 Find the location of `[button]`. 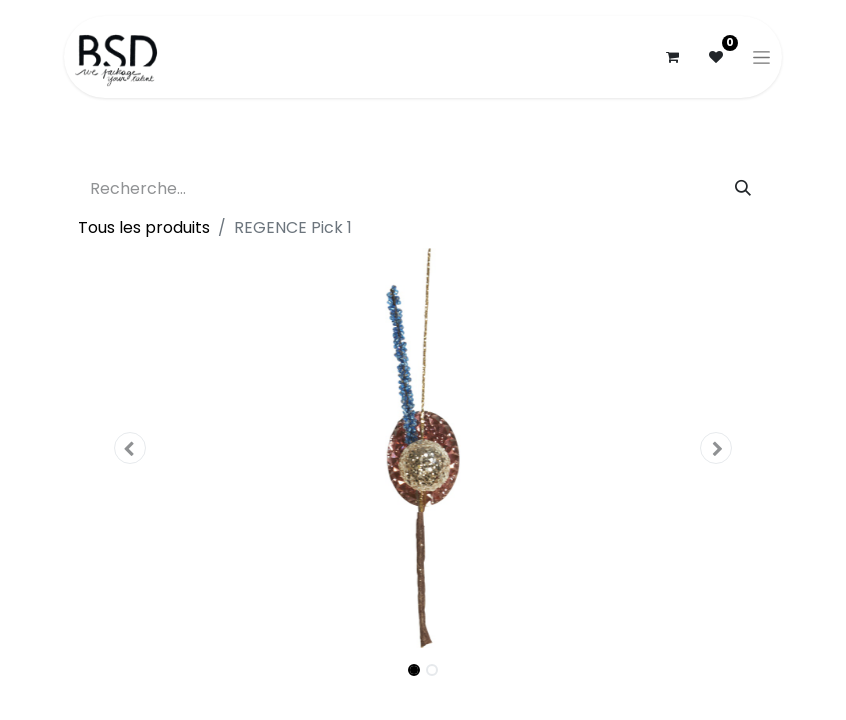

[button] is located at coordinates (130, 448).